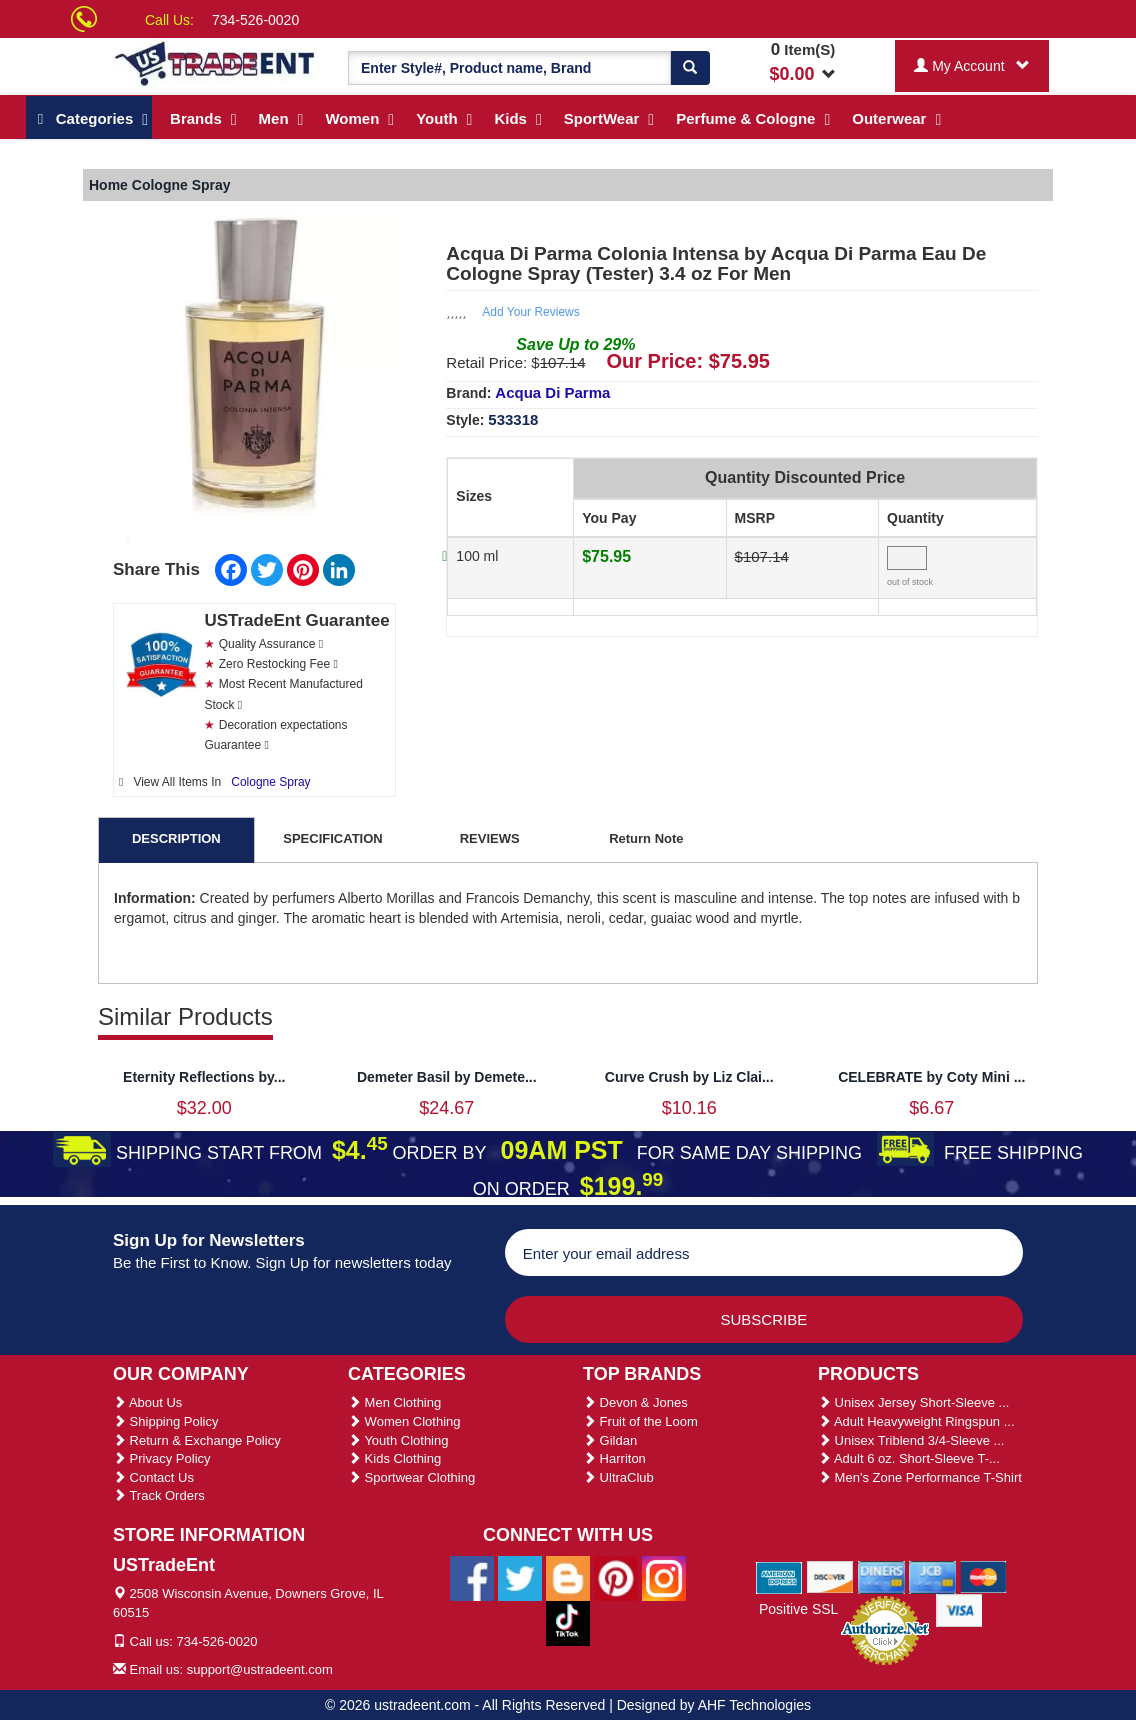 Image resolution: width=1136 pixels, height=1723 pixels. Describe the element at coordinates (779, 1576) in the screenshot. I see `[We Accept American Express Cards]` at that location.